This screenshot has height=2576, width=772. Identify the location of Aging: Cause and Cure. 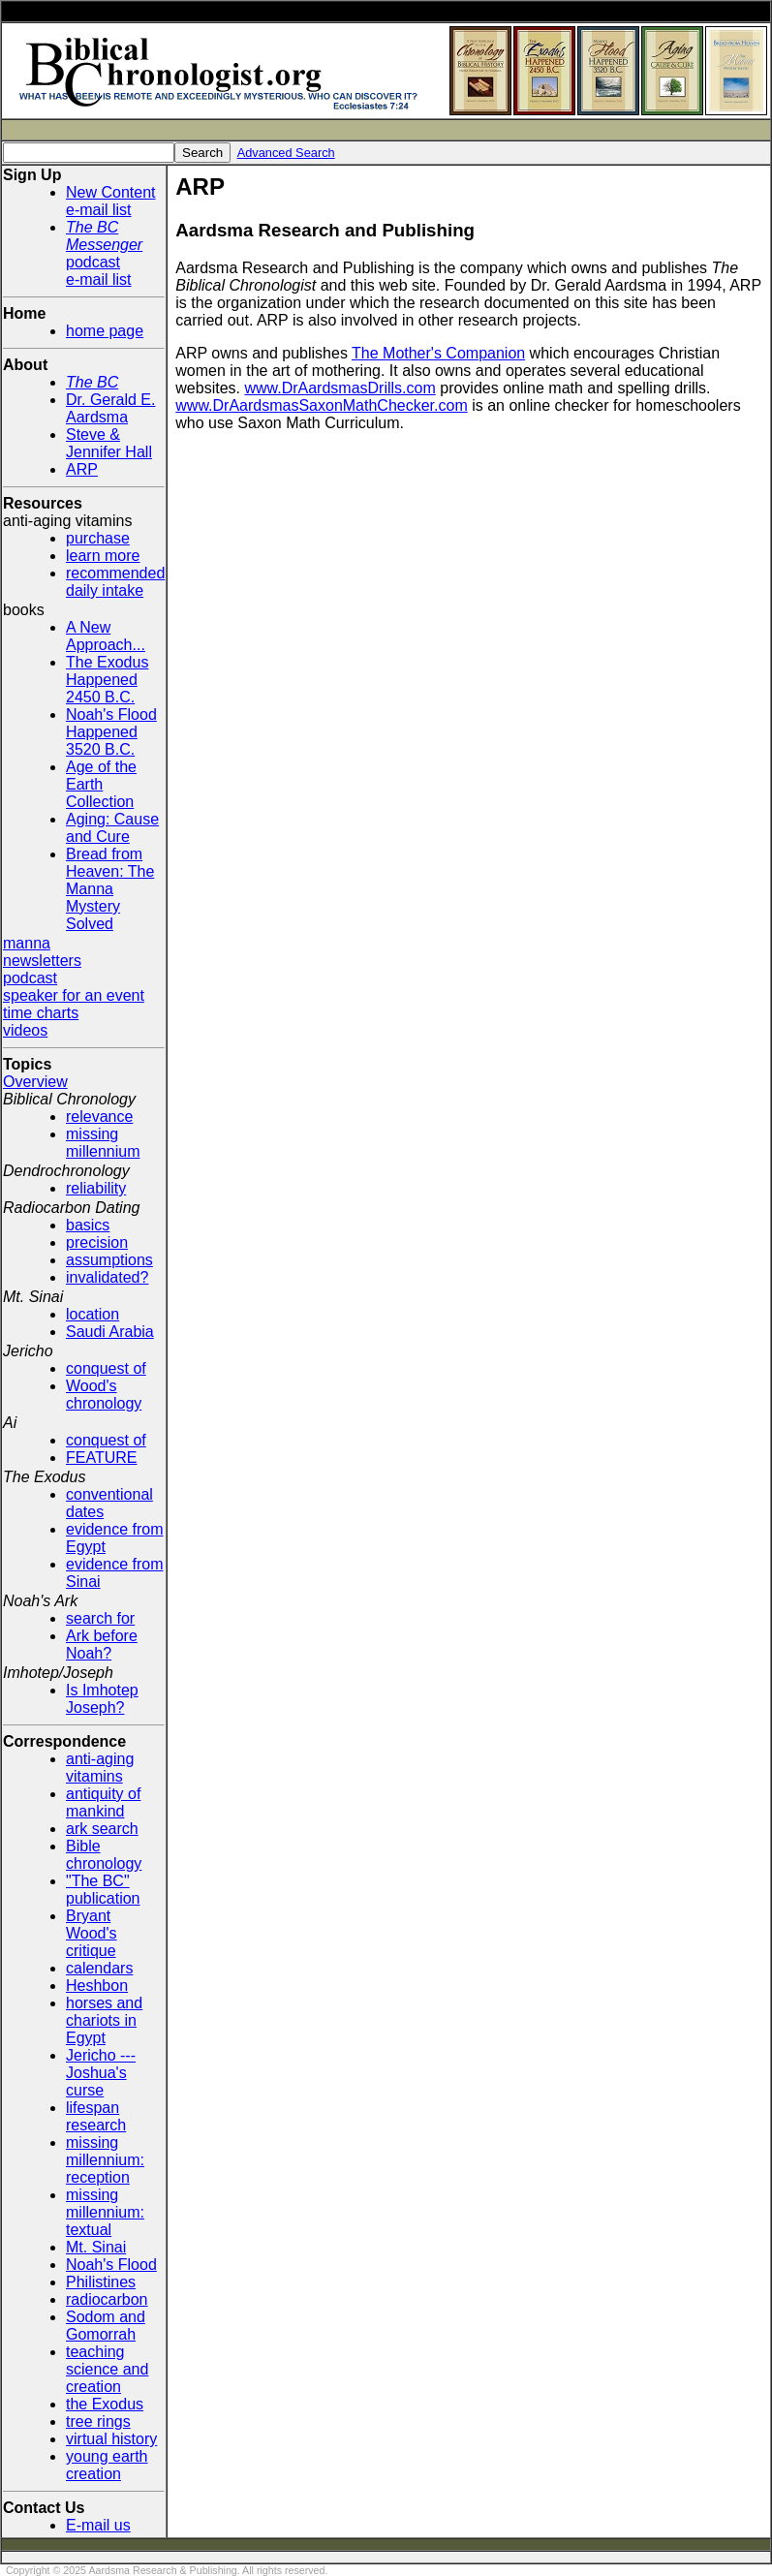
(112, 828).